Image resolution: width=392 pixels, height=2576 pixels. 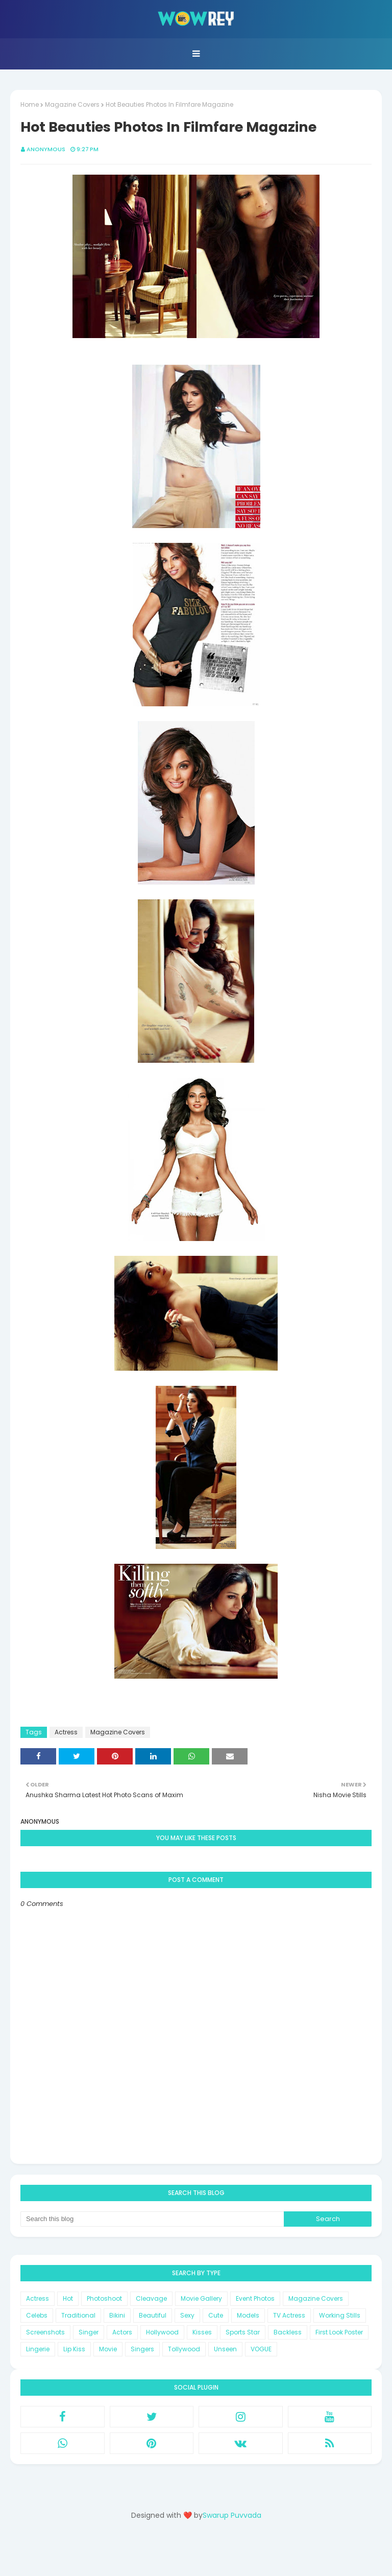 I want to click on Bikini, so click(x=117, y=2315).